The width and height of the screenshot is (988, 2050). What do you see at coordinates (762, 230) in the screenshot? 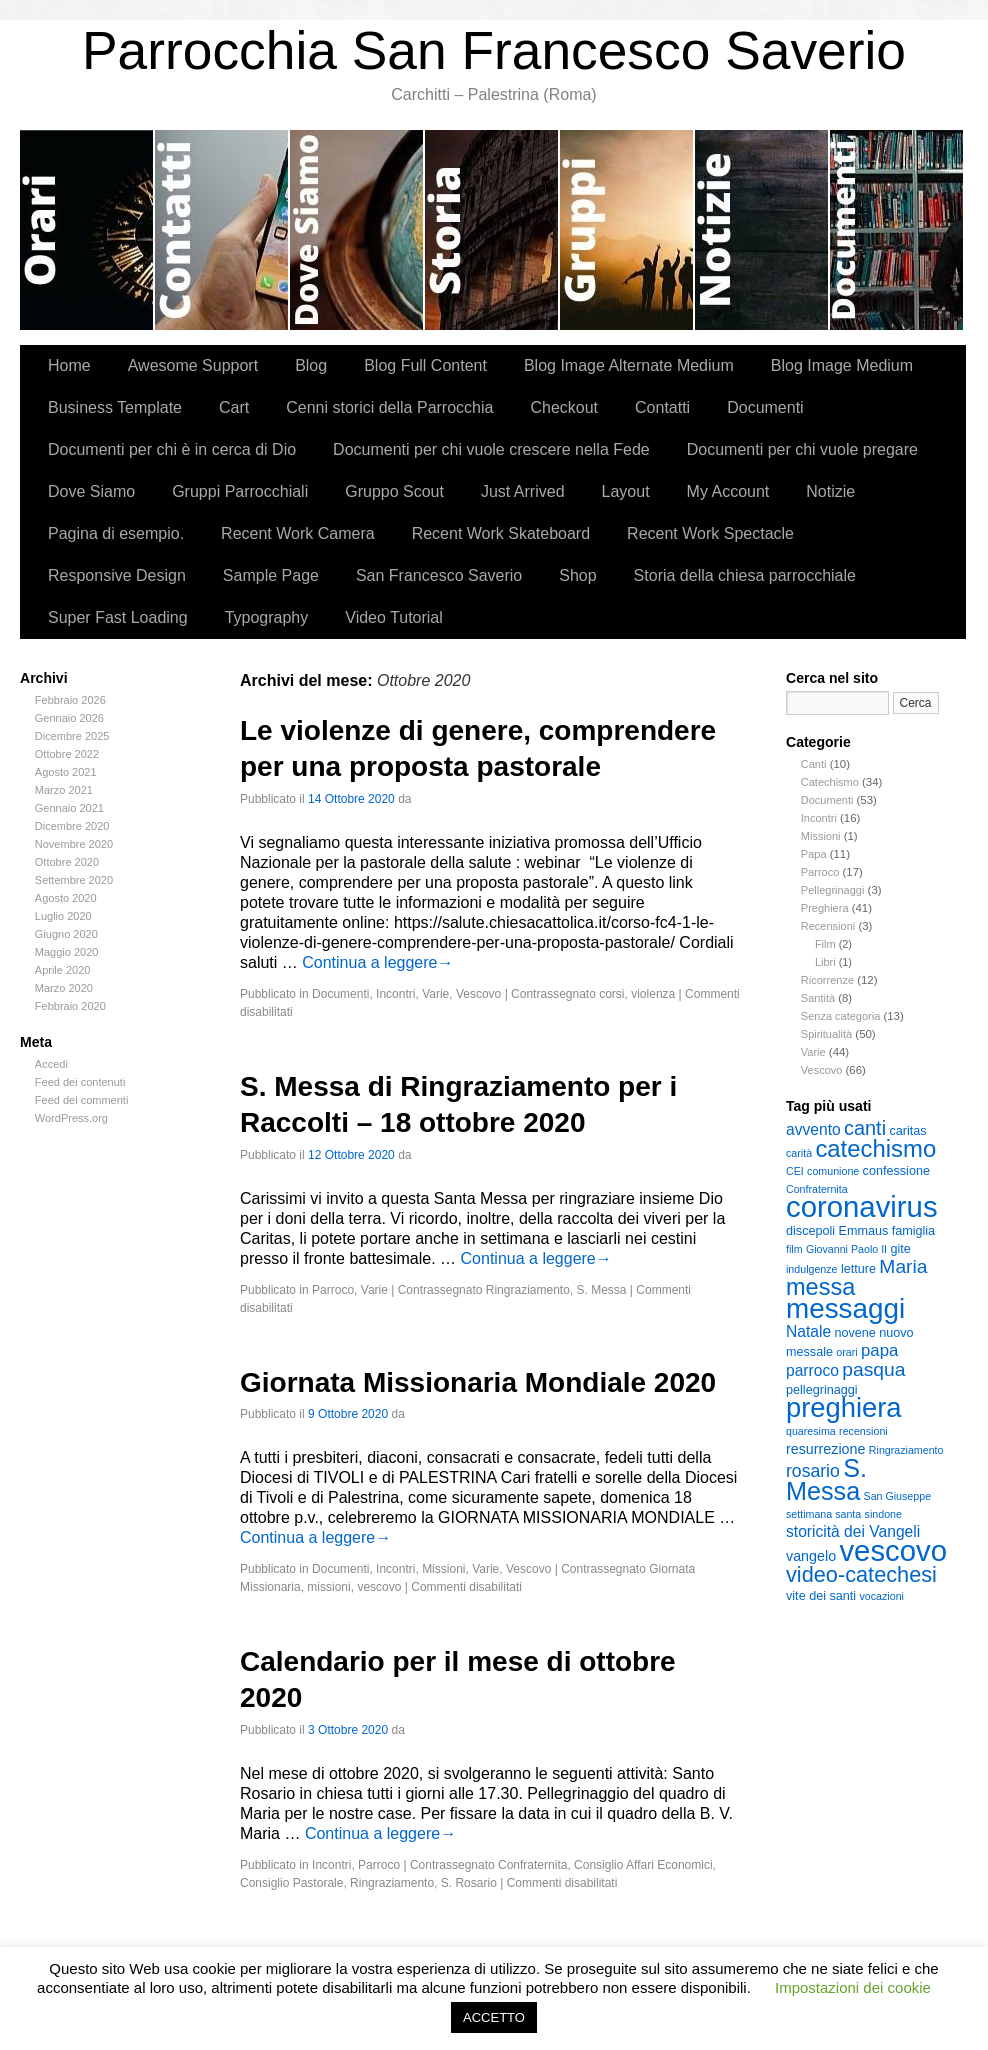
I see `Notizie` at bounding box center [762, 230].